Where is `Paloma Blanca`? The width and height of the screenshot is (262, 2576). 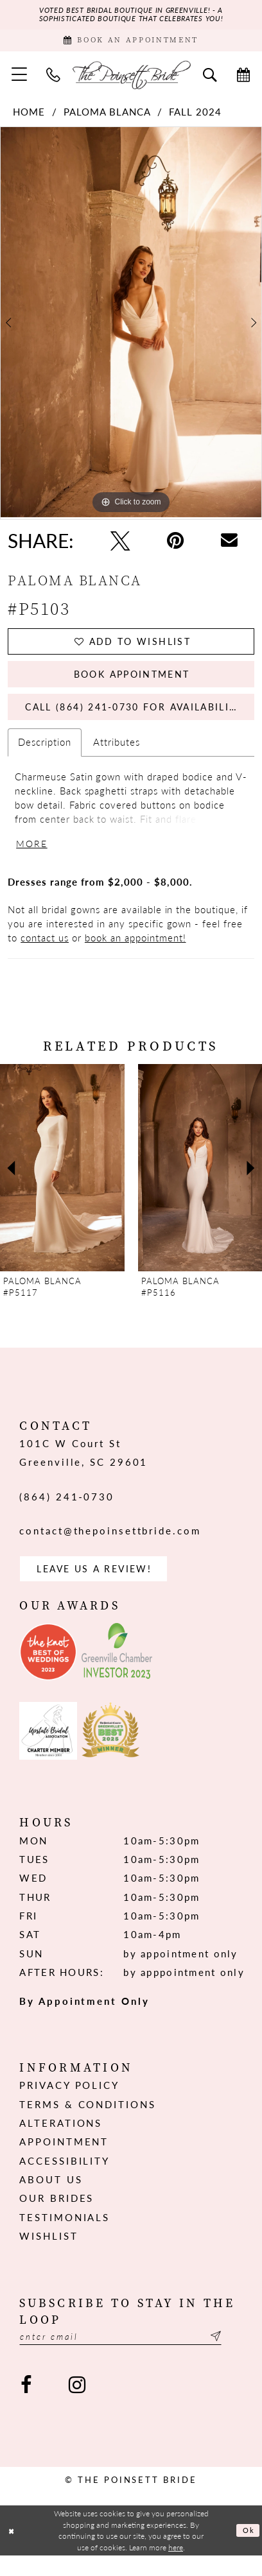
Paloma Blanca is located at coordinates (107, 116).